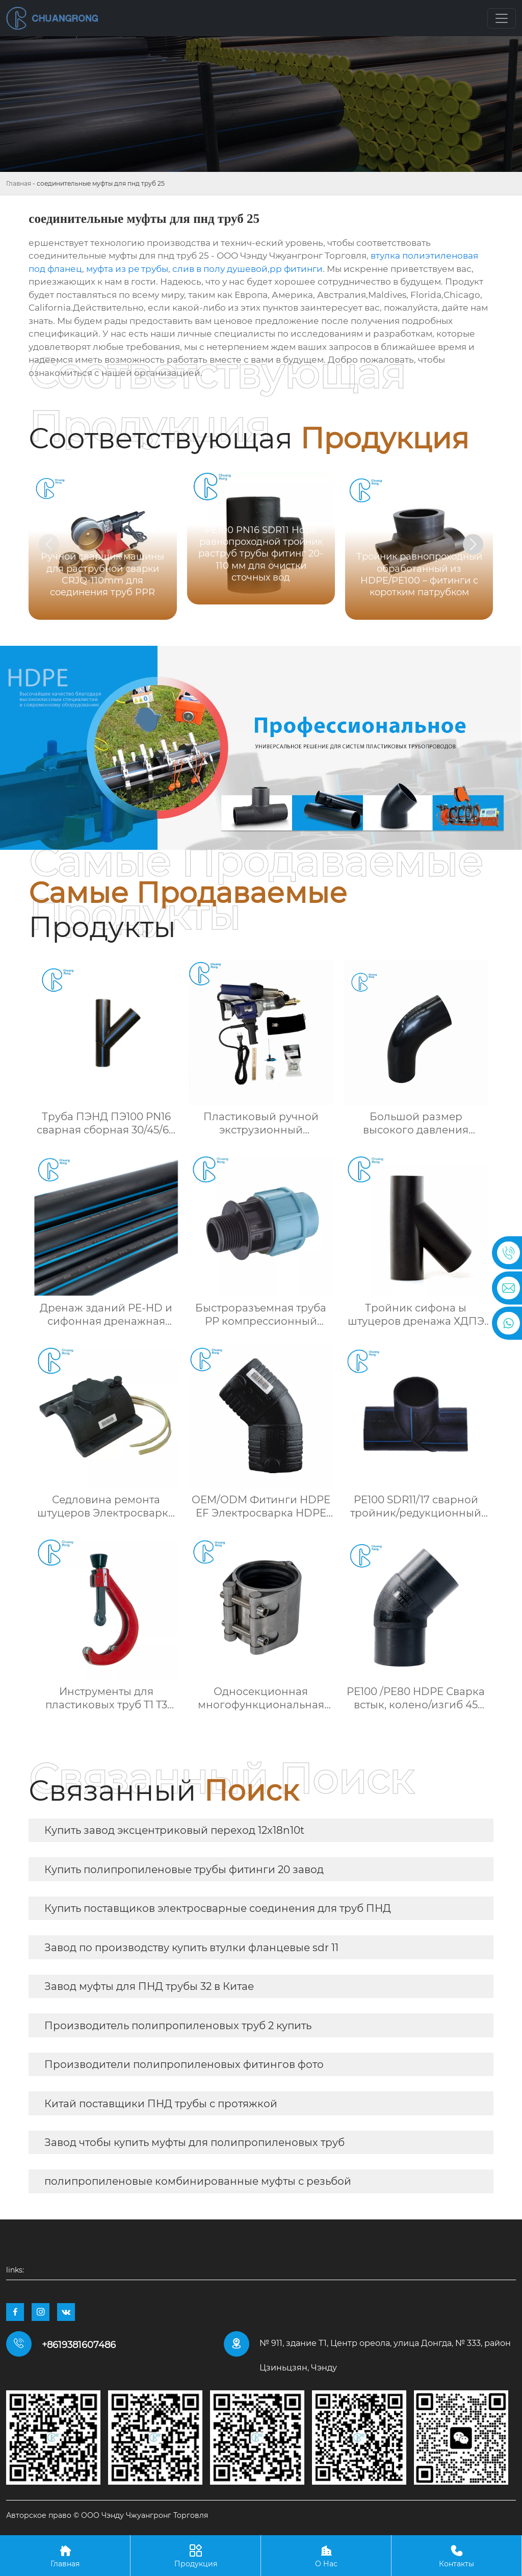 Image resolution: width=522 pixels, height=2576 pixels. I want to click on Завод муфты для ПНД трубы 32 в Китае, so click(149, 1986).